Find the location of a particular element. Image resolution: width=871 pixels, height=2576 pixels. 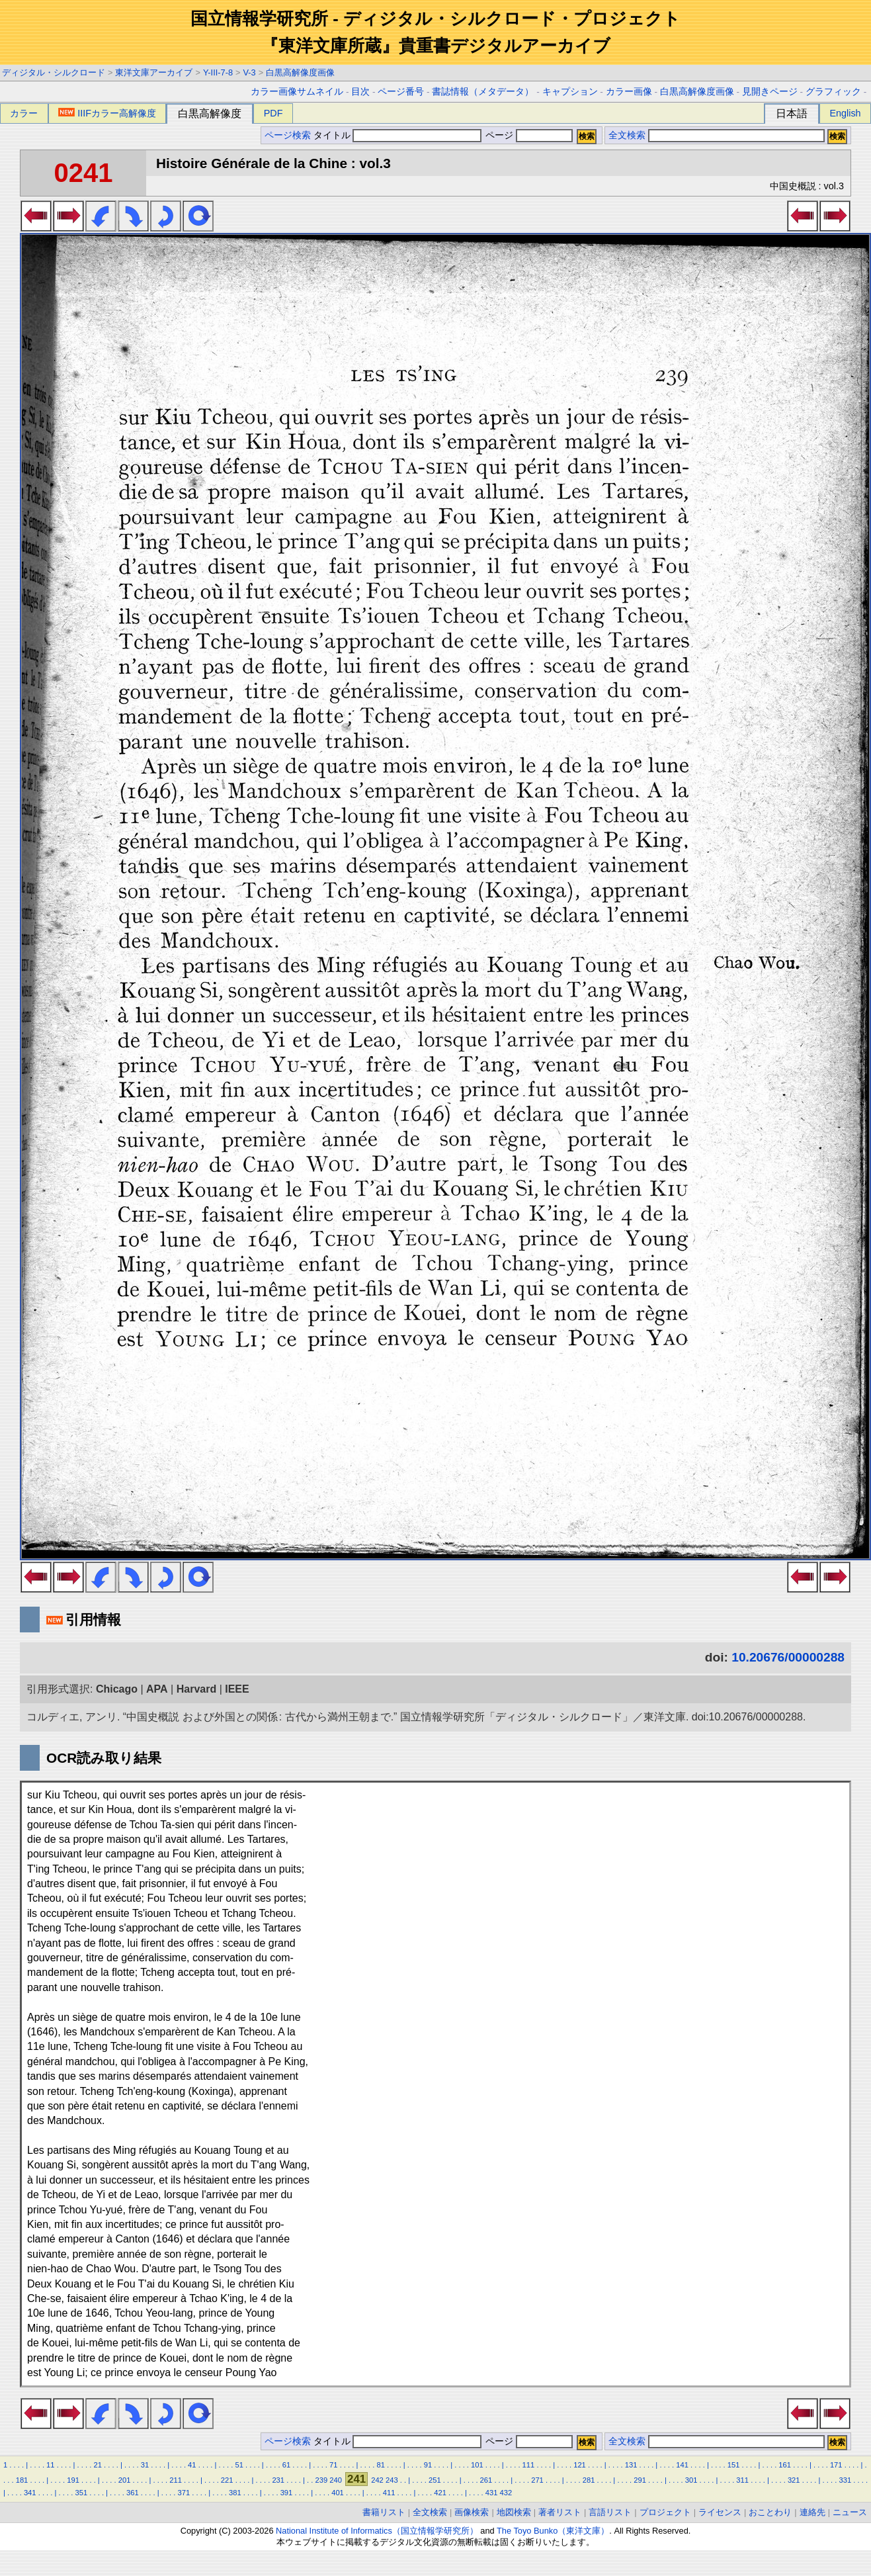

地図検索 is located at coordinates (514, 2512).